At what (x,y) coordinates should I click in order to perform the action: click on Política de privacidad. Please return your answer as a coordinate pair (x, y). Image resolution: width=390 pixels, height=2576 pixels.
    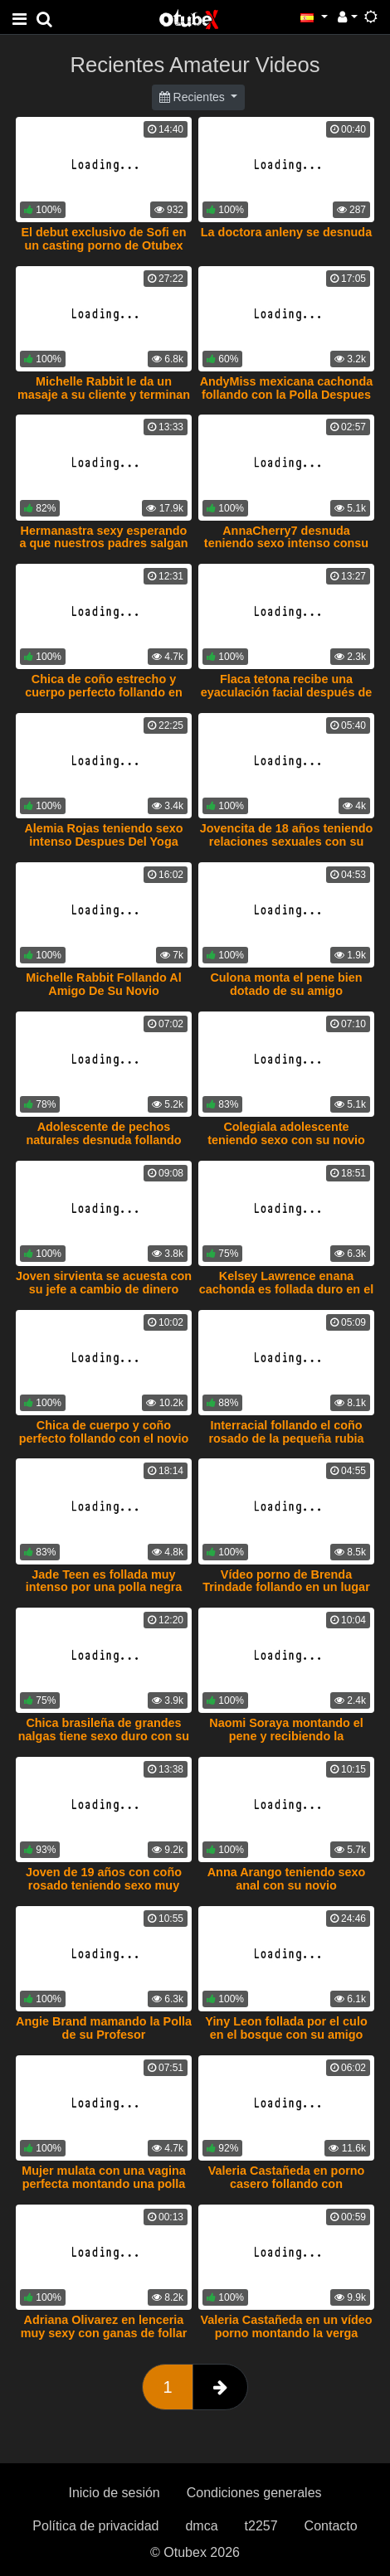
    Looking at the image, I should click on (95, 2526).